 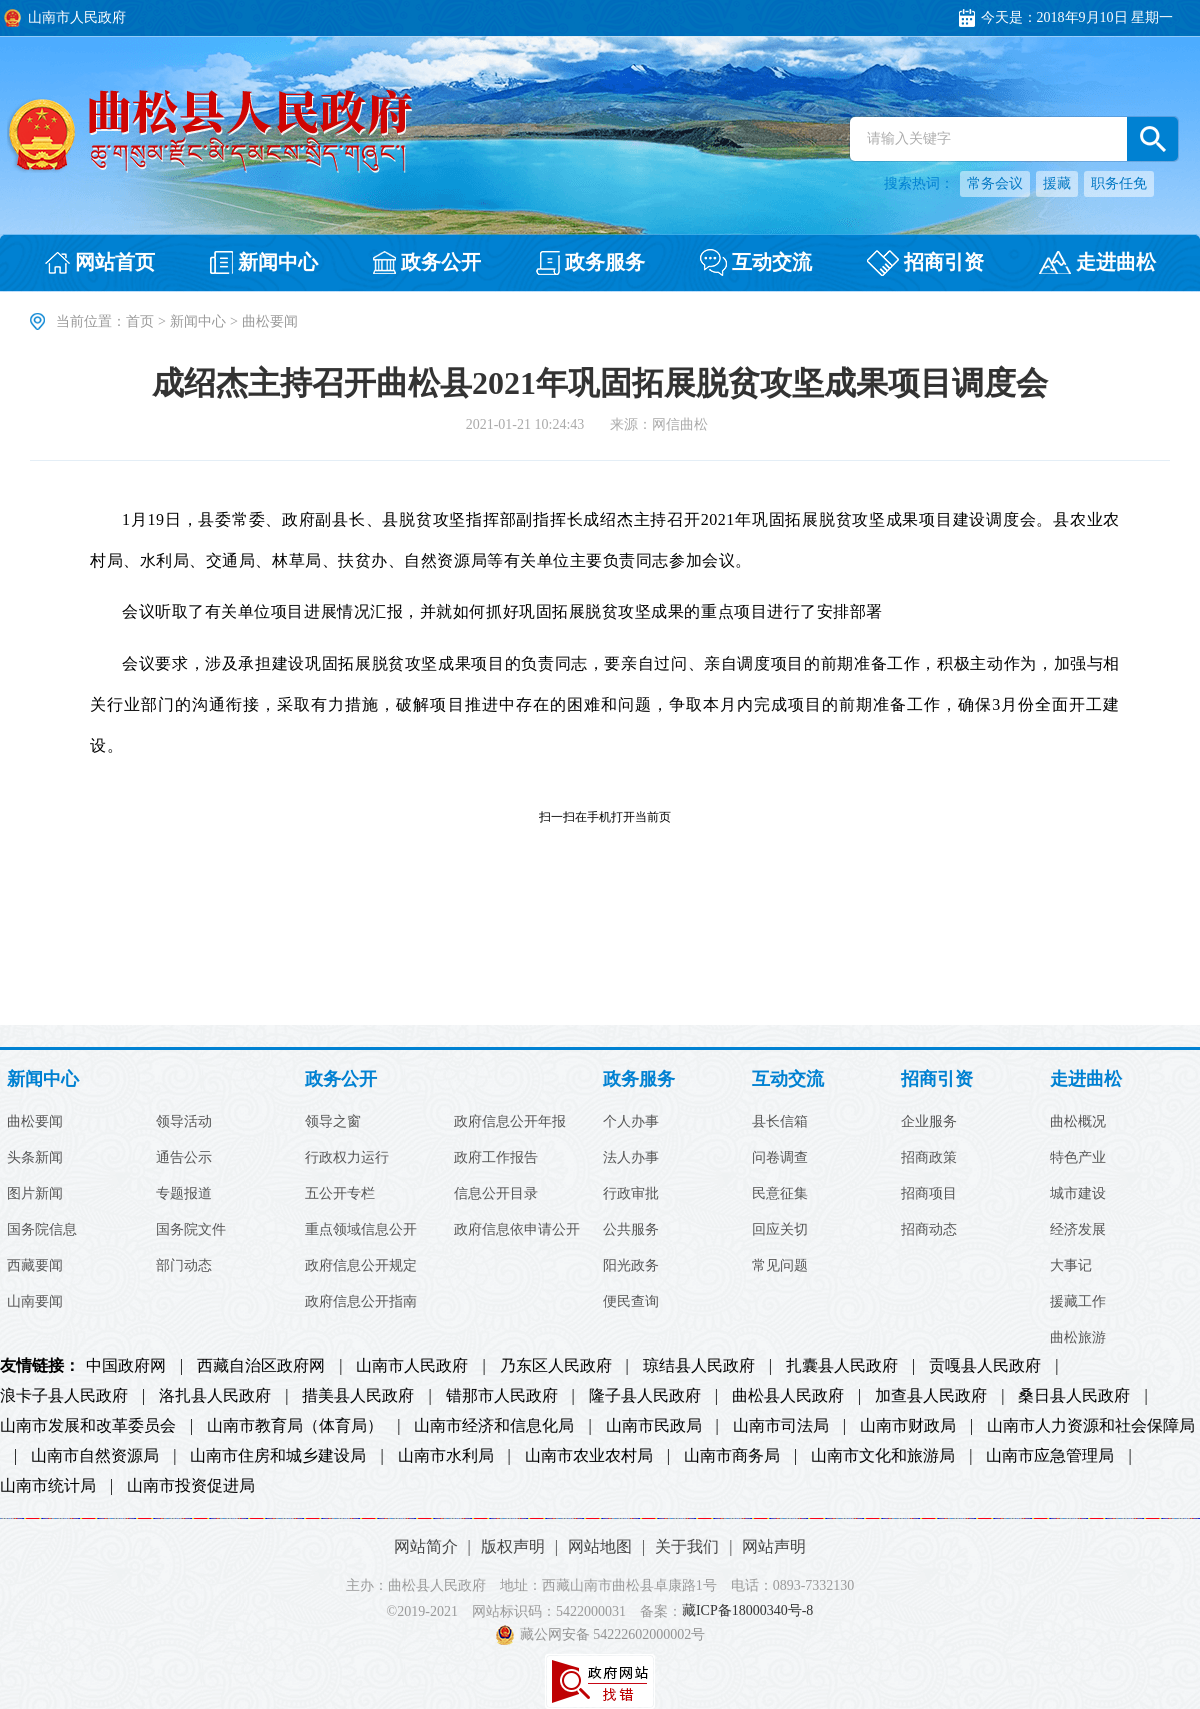 What do you see at coordinates (1091, 1426) in the screenshot?
I see `山南市人力资源和社会保障局` at bounding box center [1091, 1426].